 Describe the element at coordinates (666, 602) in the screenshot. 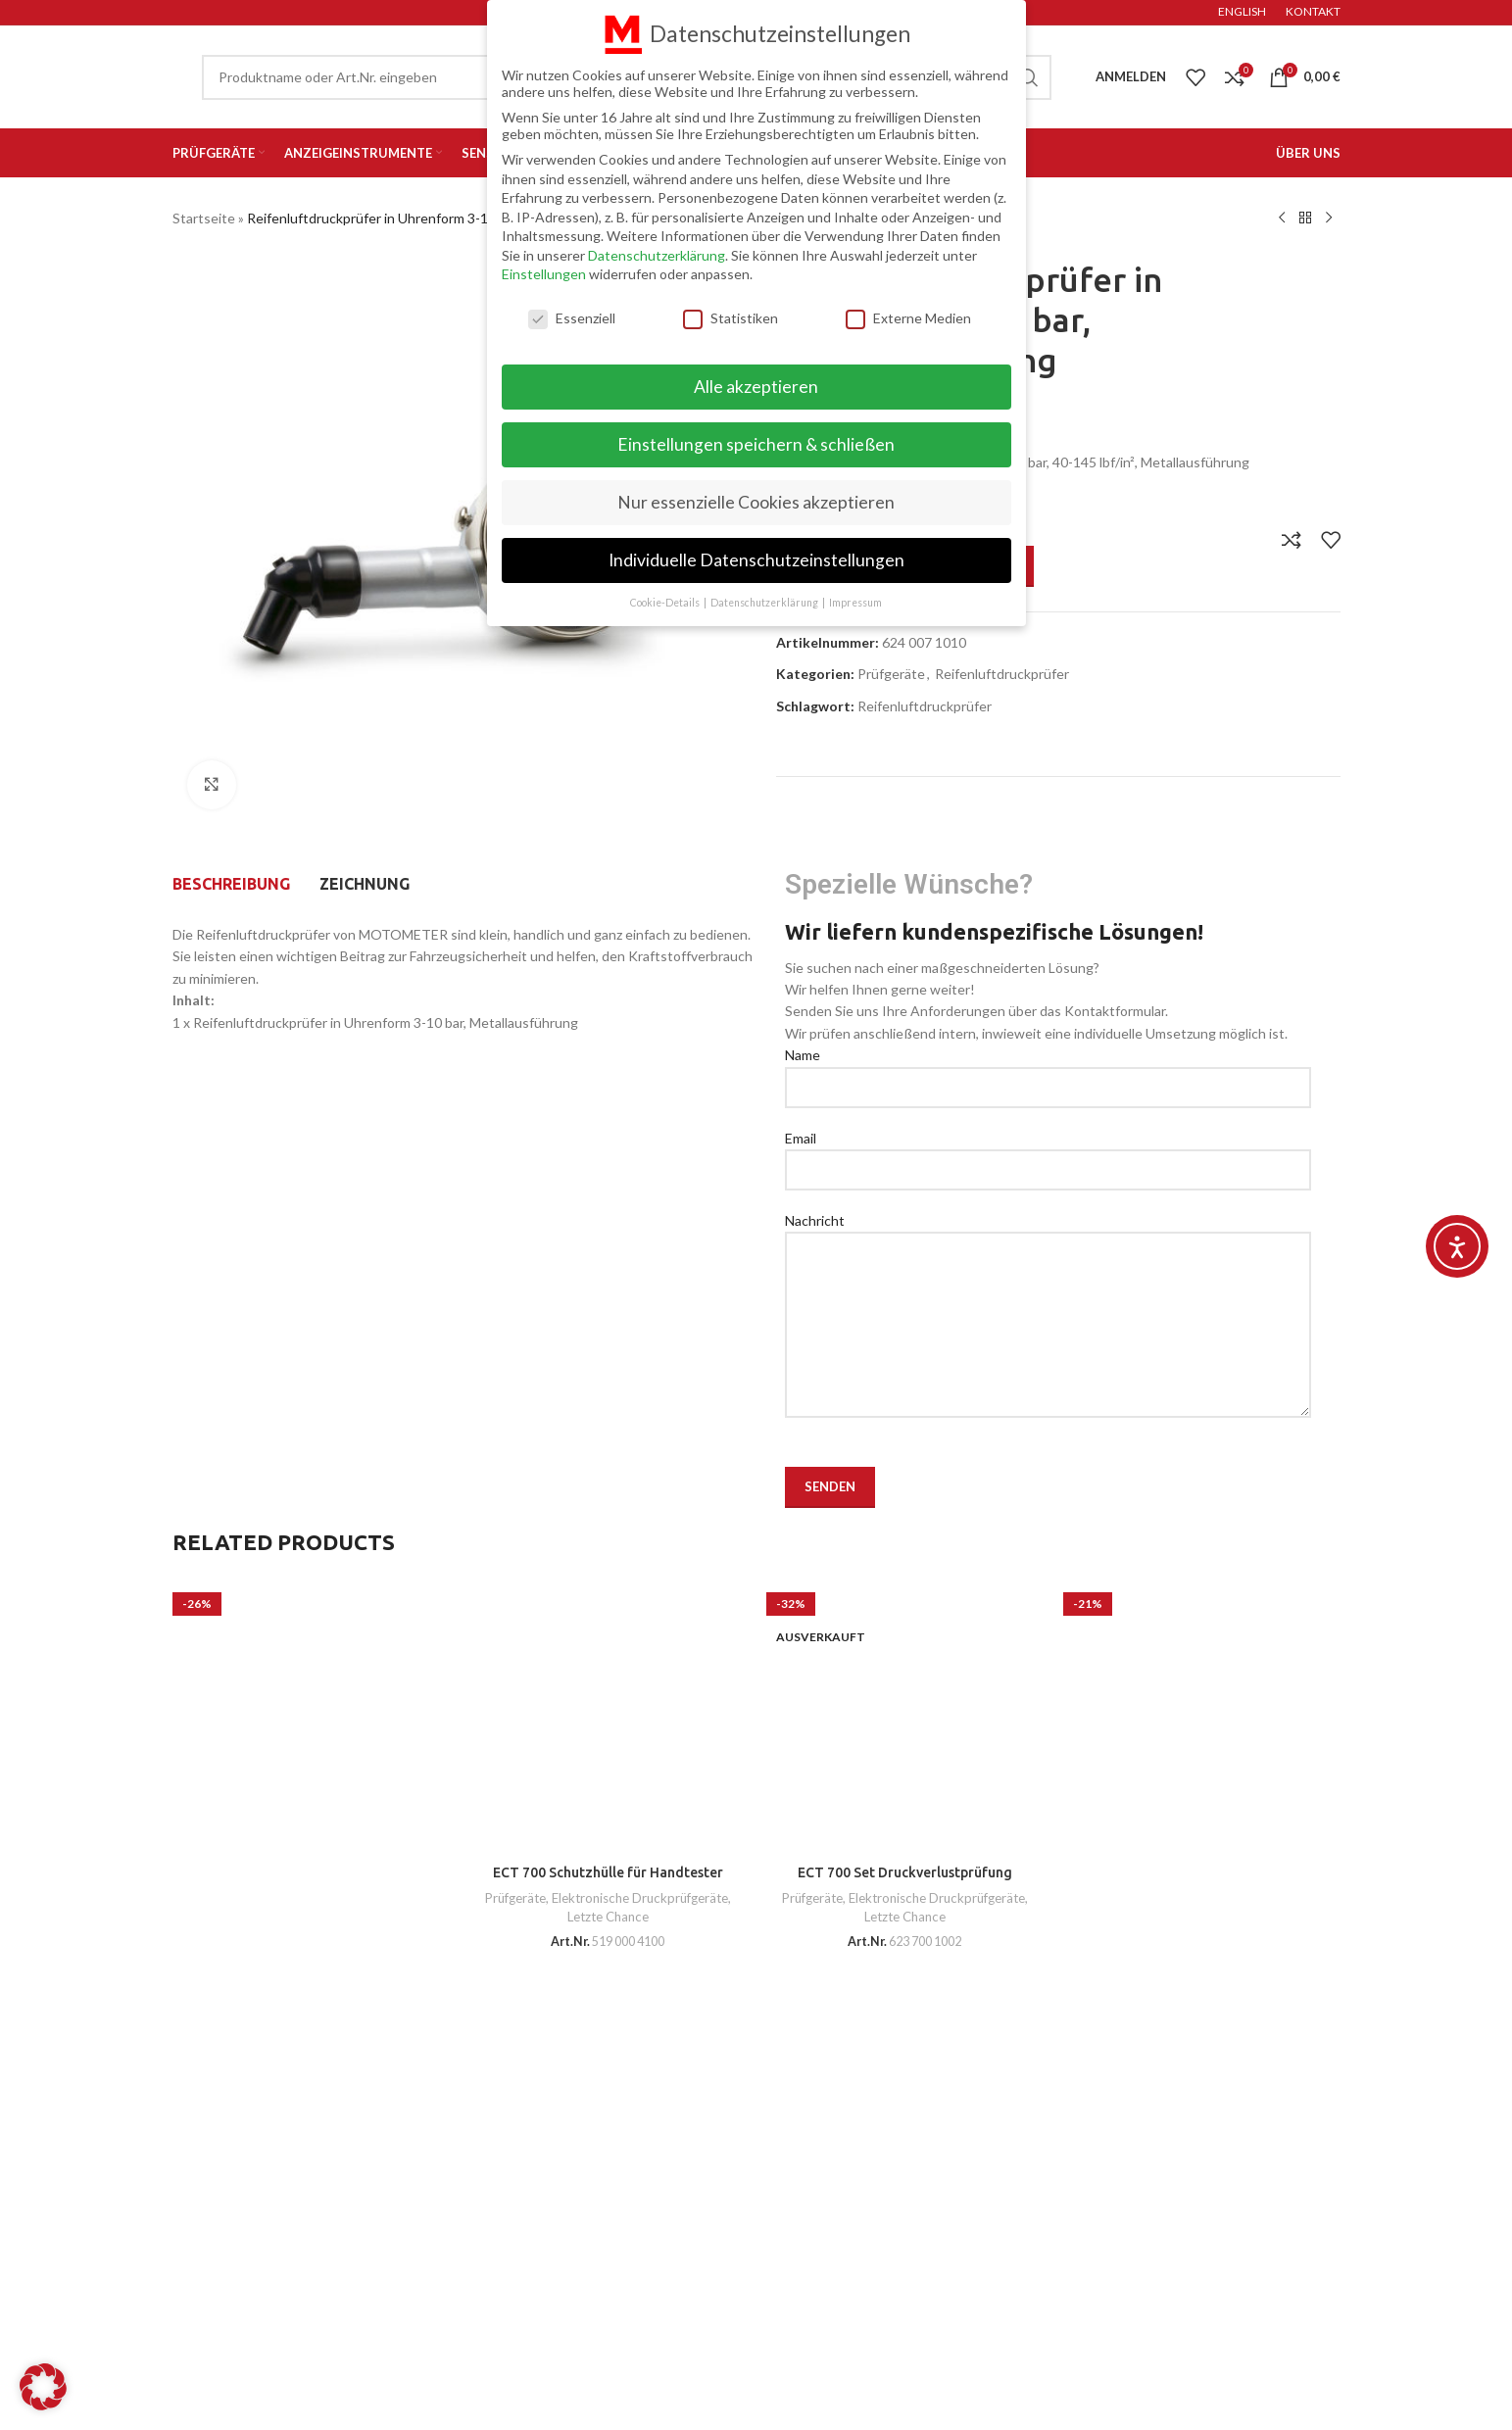

I see `Cookie-Details [button]` at that location.